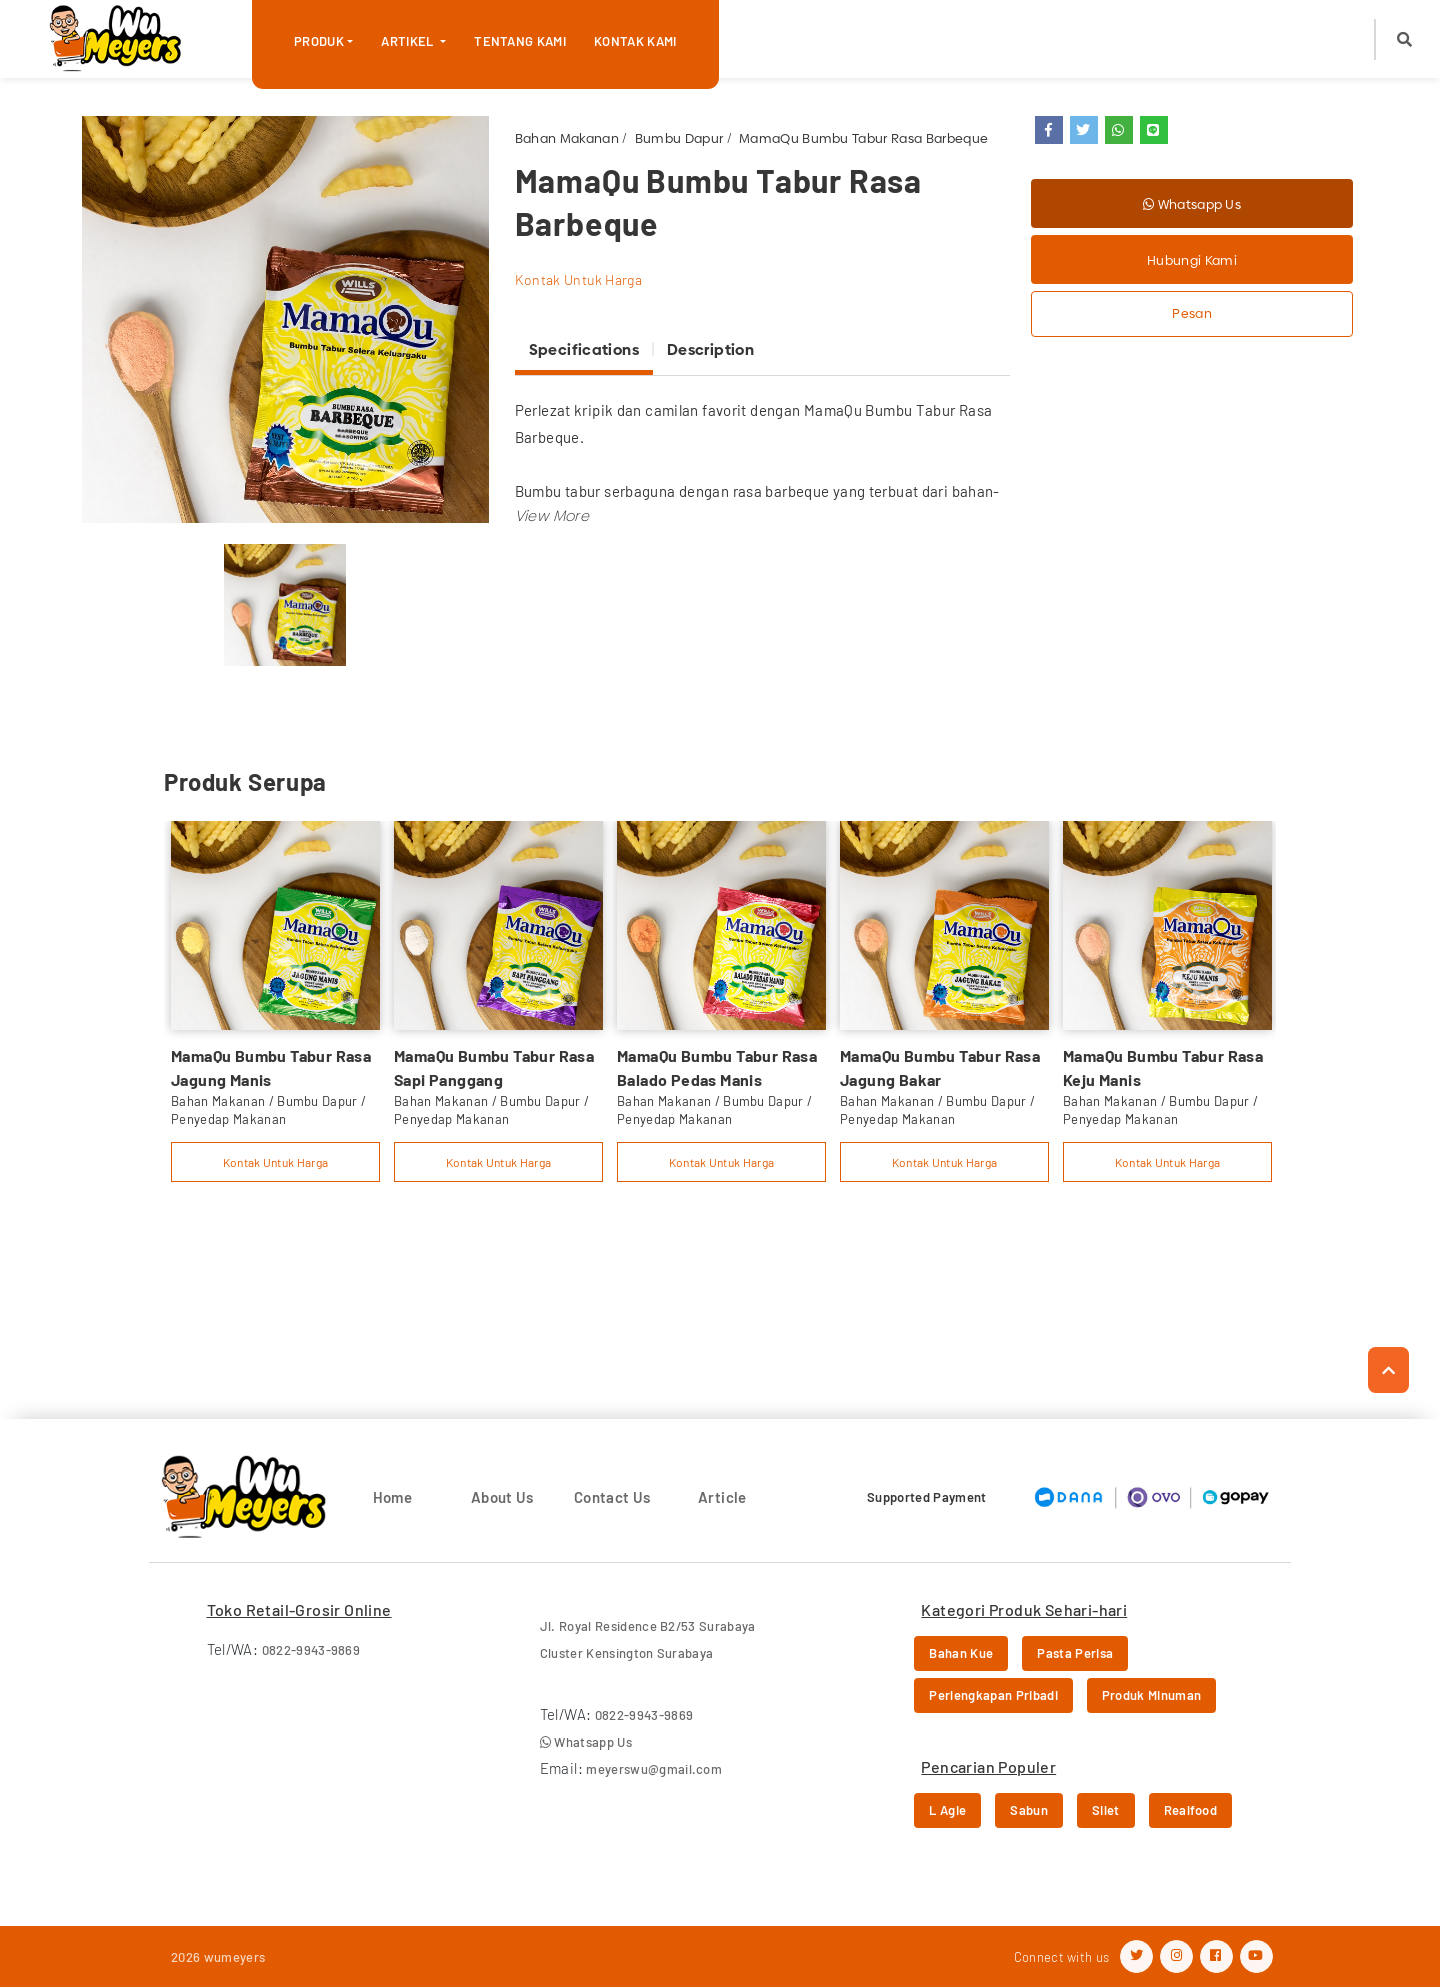 The image size is (1440, 1987). Describe the element at coordinates (578, 279) in the screenshot. I see `Kontak Untuk Harga` at that location.